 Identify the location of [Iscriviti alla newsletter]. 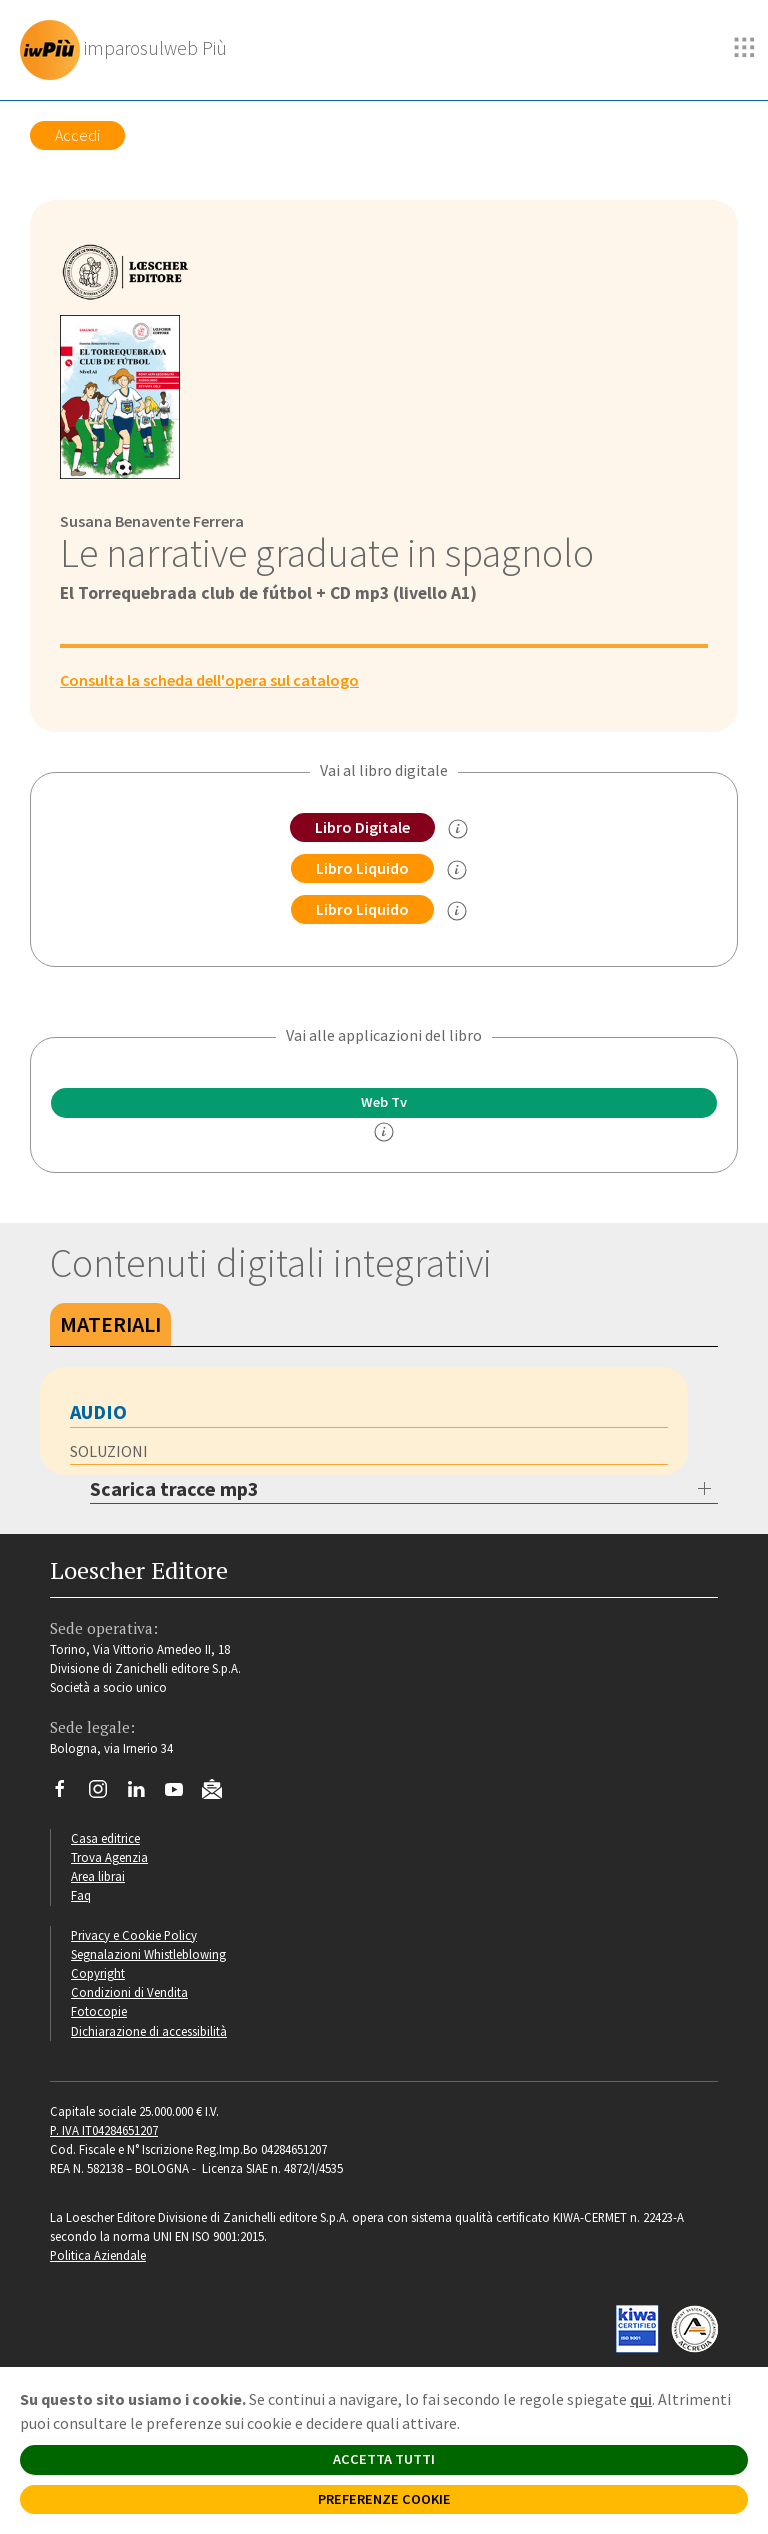
(219, 1792).